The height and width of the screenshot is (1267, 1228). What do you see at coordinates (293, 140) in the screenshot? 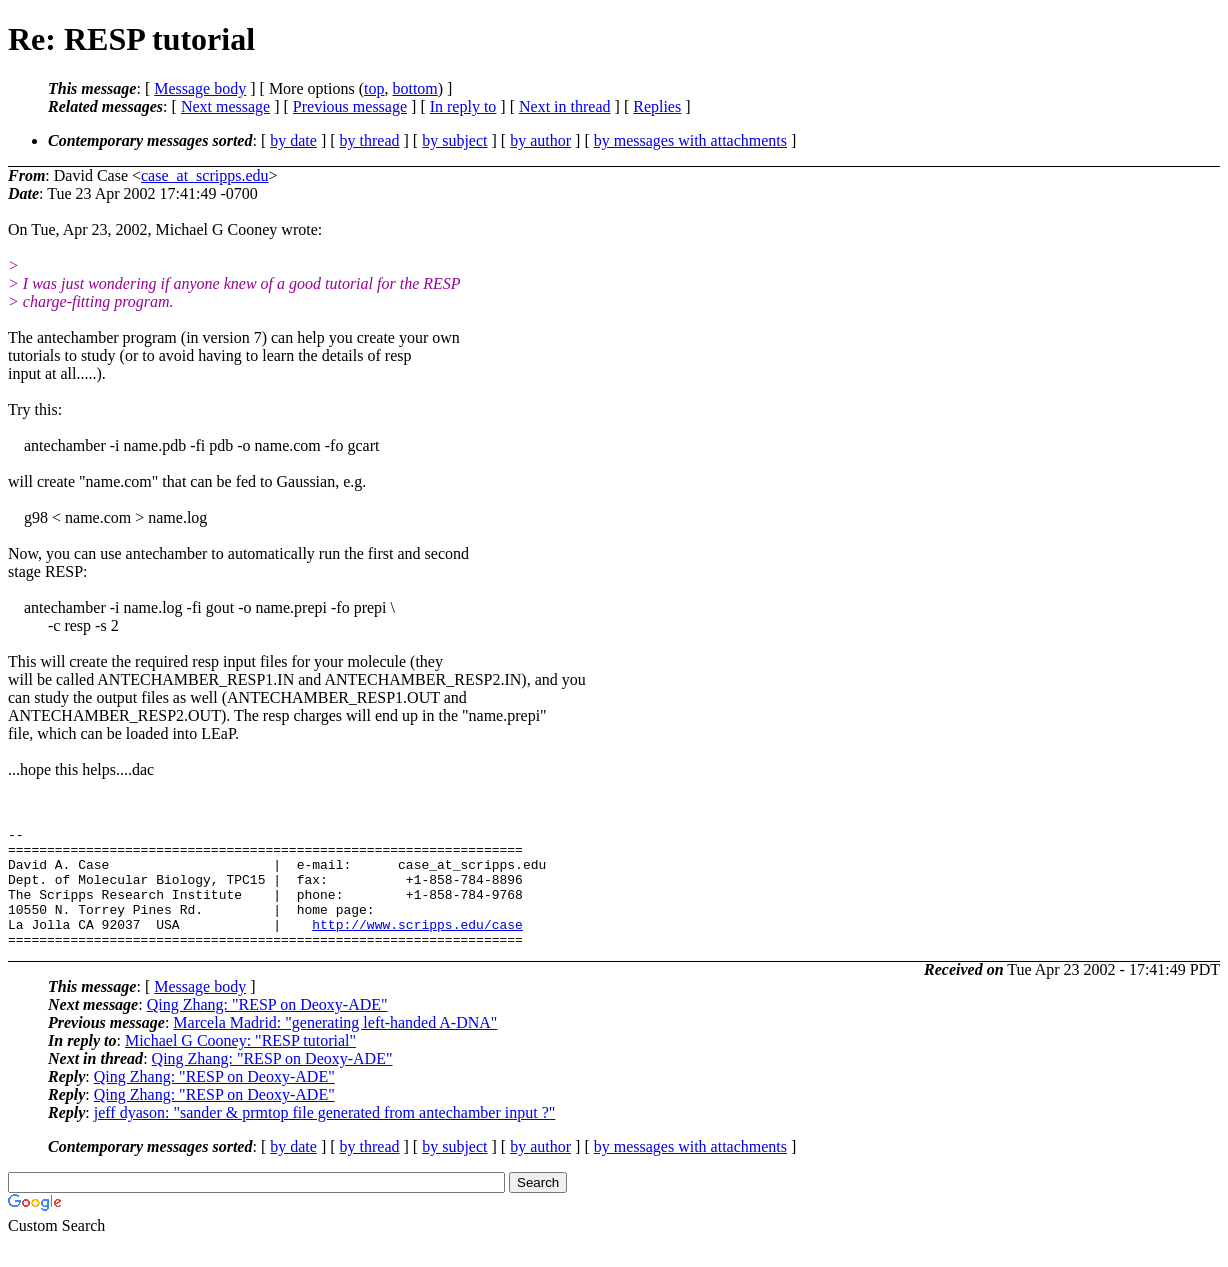
I see `by date` at bounding box center [293, 140].